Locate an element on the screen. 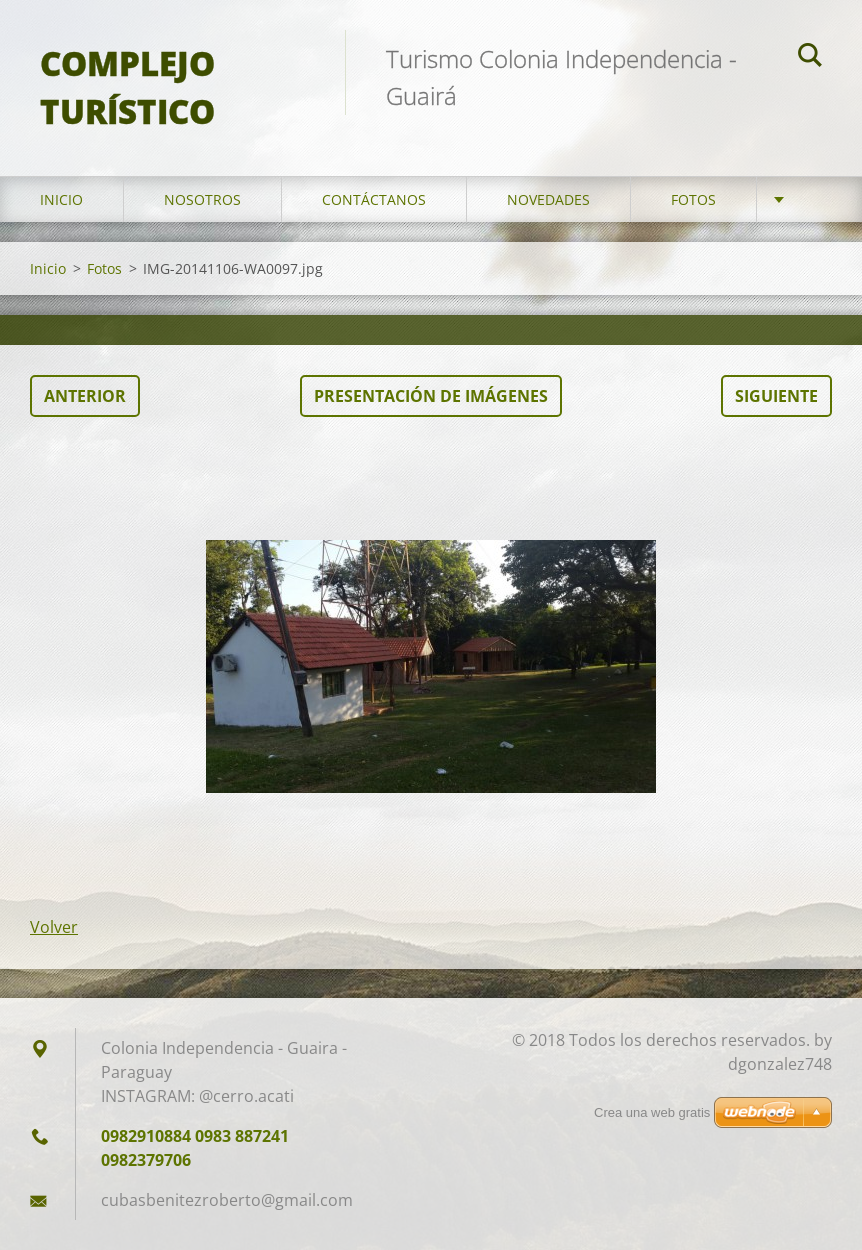 This screenshot has width=862, height=1250. Fotos is located at coordinates (693, 199).